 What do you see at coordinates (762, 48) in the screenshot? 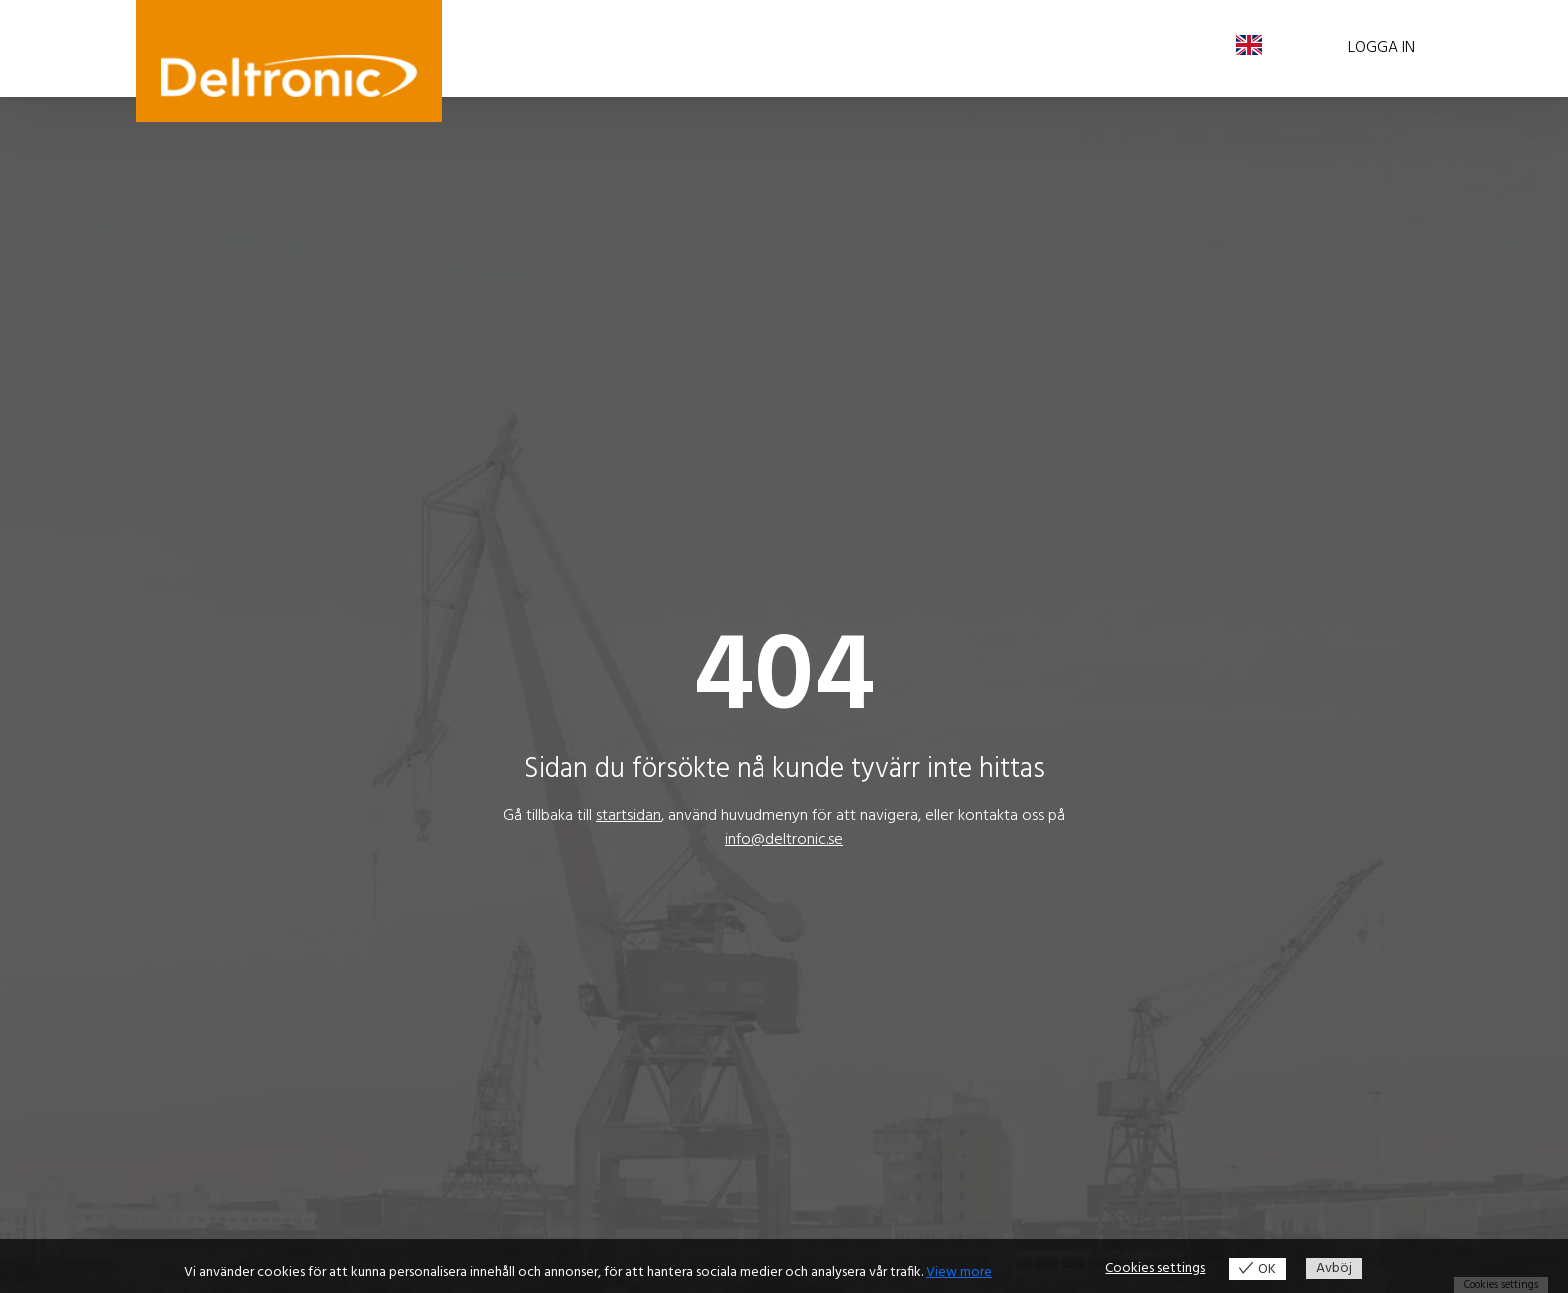
I see `Aktuellt` at bounding box center [762, 48].